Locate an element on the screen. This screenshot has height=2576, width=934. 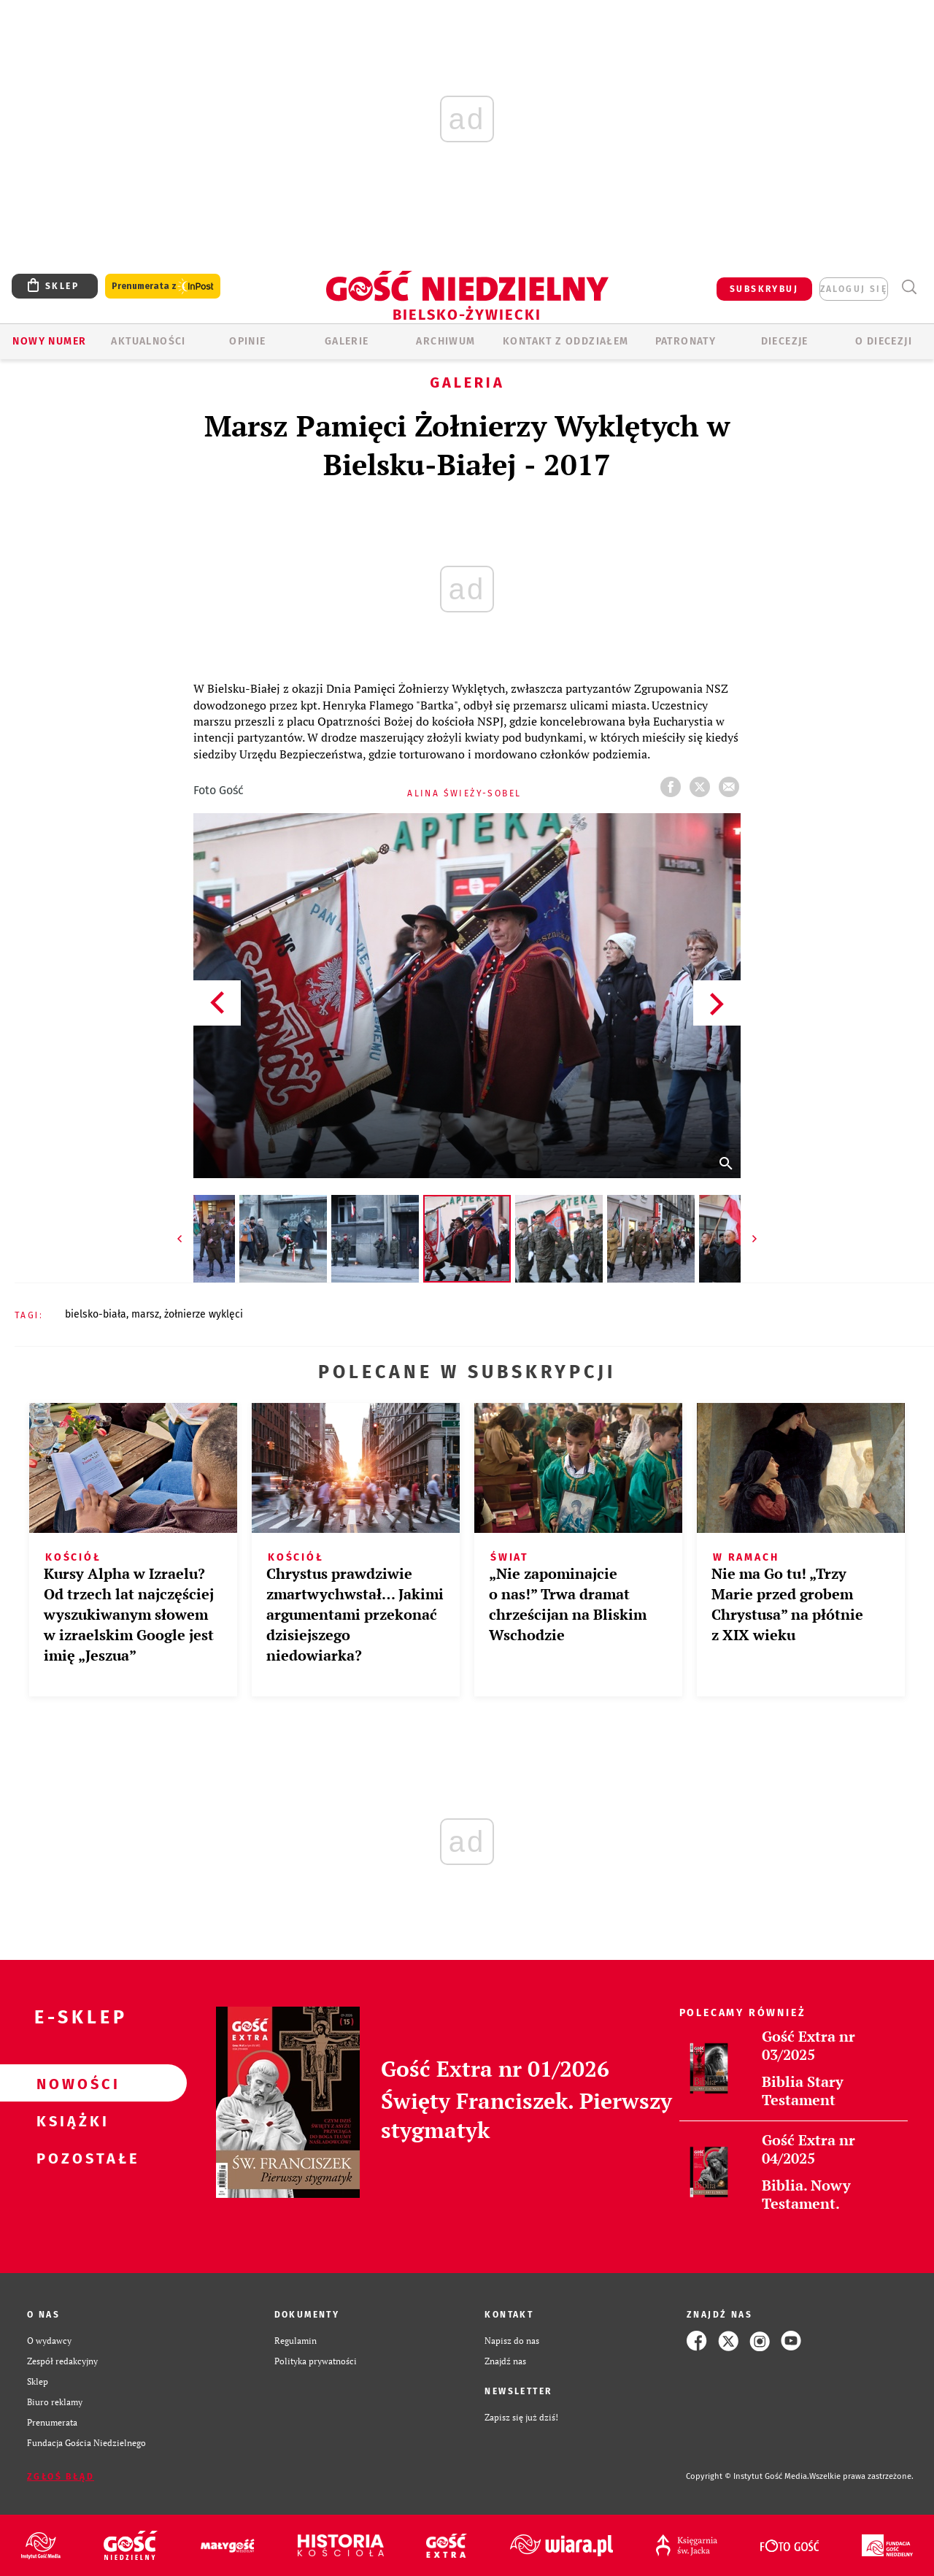
Diecezje is located at coordinates (784, 341).